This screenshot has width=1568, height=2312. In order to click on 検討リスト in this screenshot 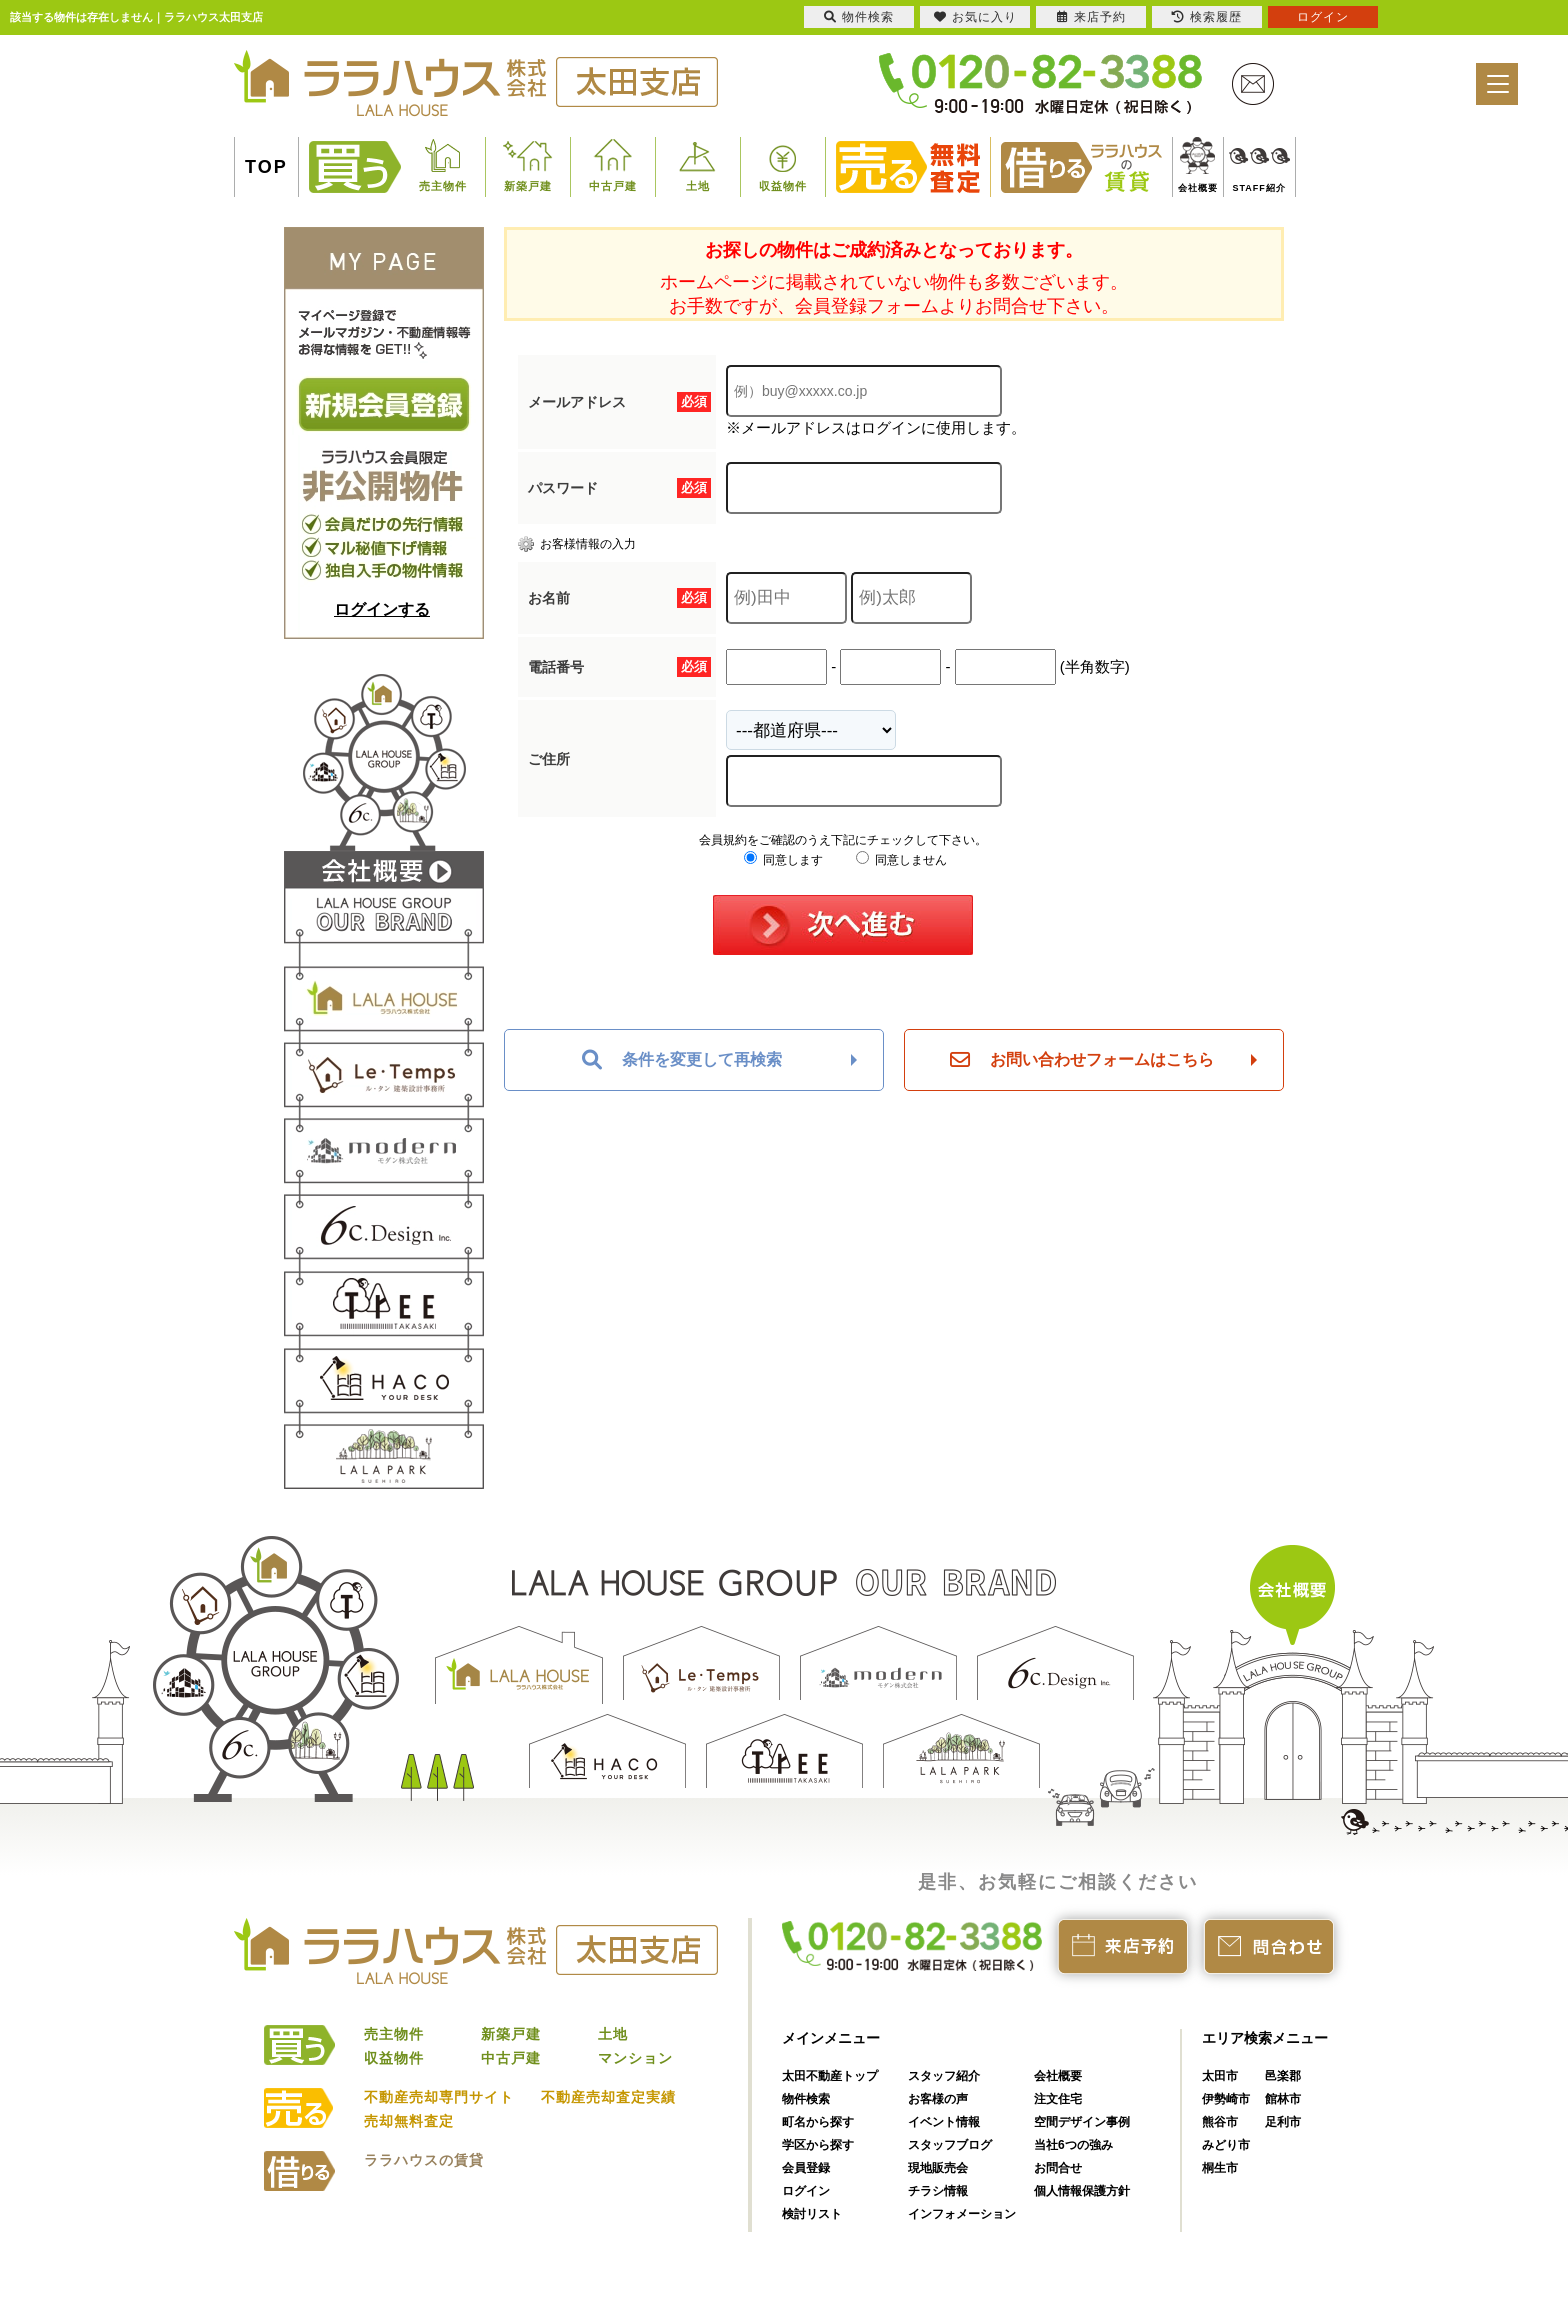, I will do `click(812, 2214)`.